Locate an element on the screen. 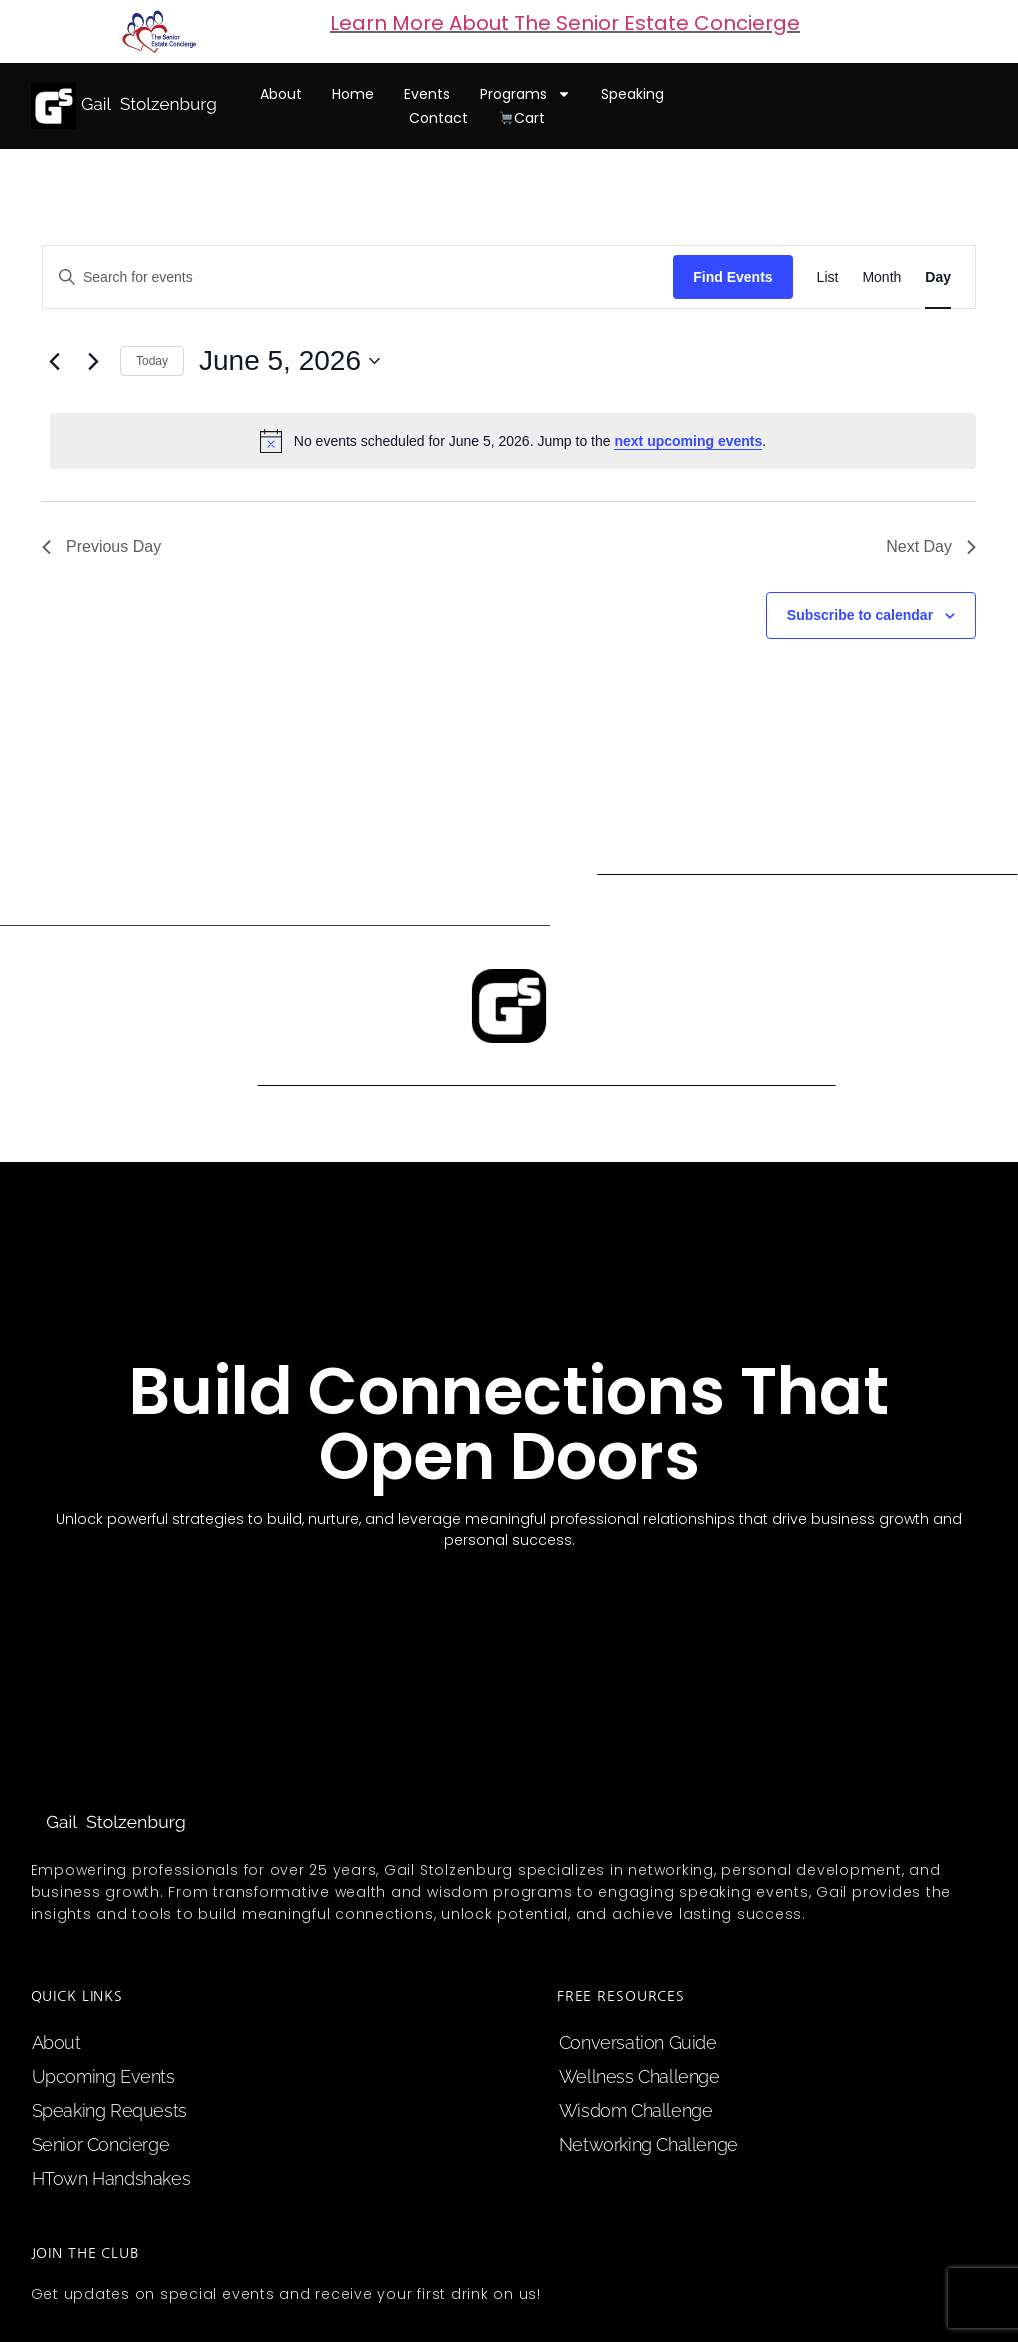  [Display Events in List View] is located at coordinates (828, 277).